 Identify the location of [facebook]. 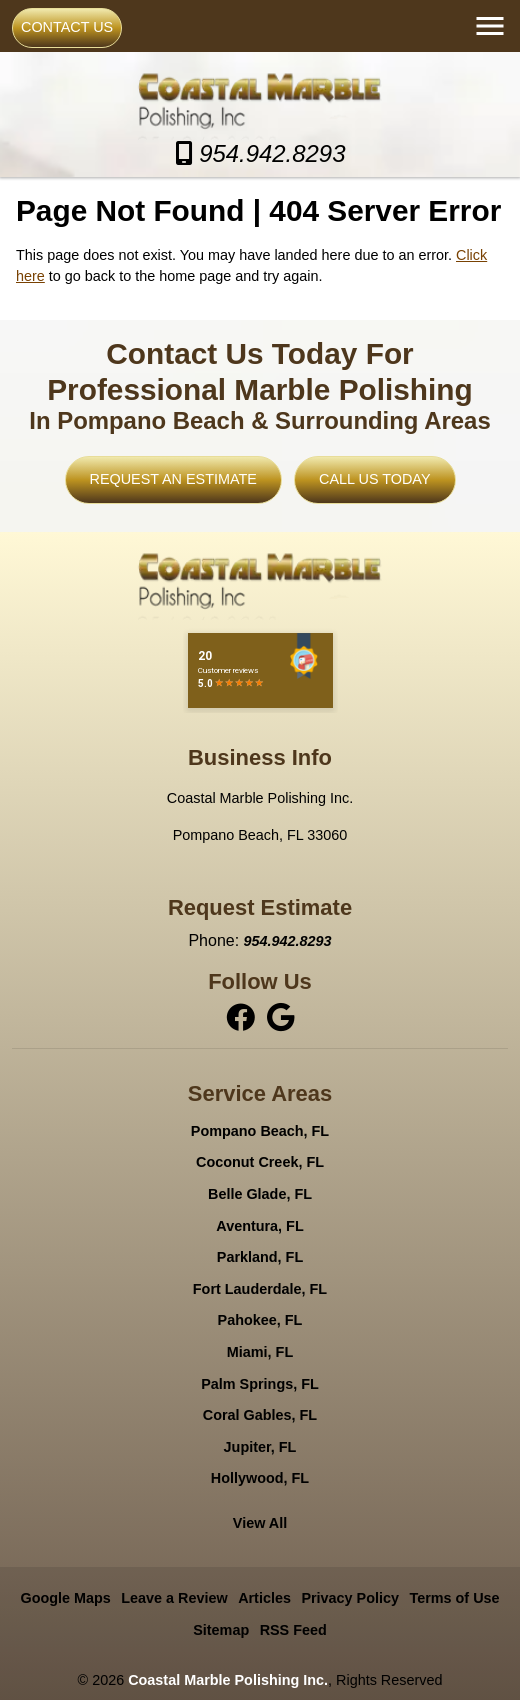
(242, 1017).